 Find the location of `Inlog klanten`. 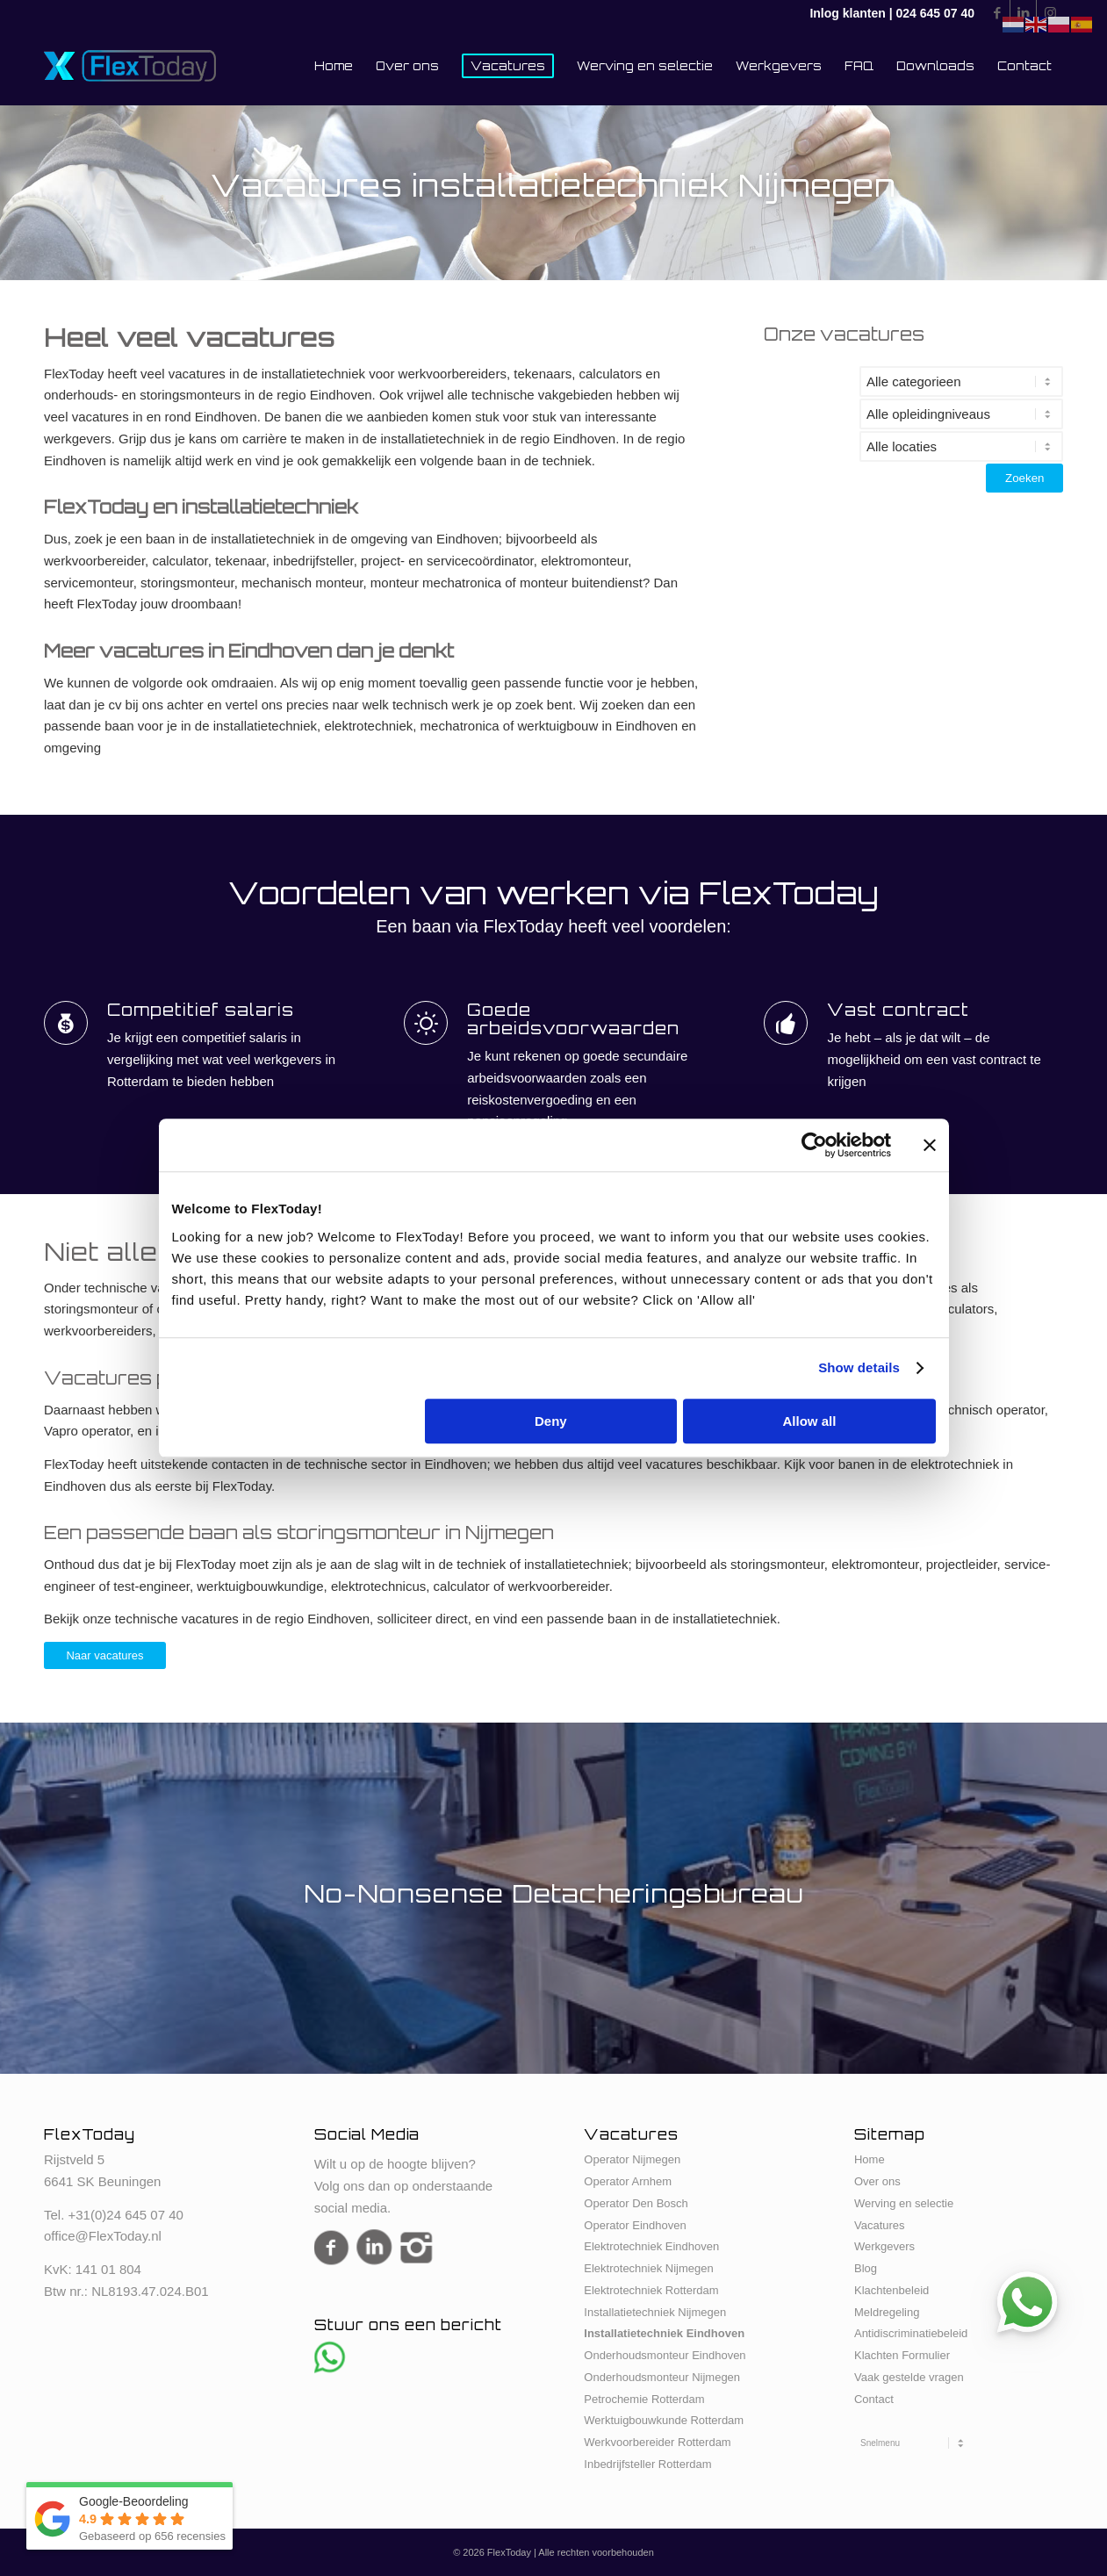

Inlog klanten is located at coordinates (847, 13).